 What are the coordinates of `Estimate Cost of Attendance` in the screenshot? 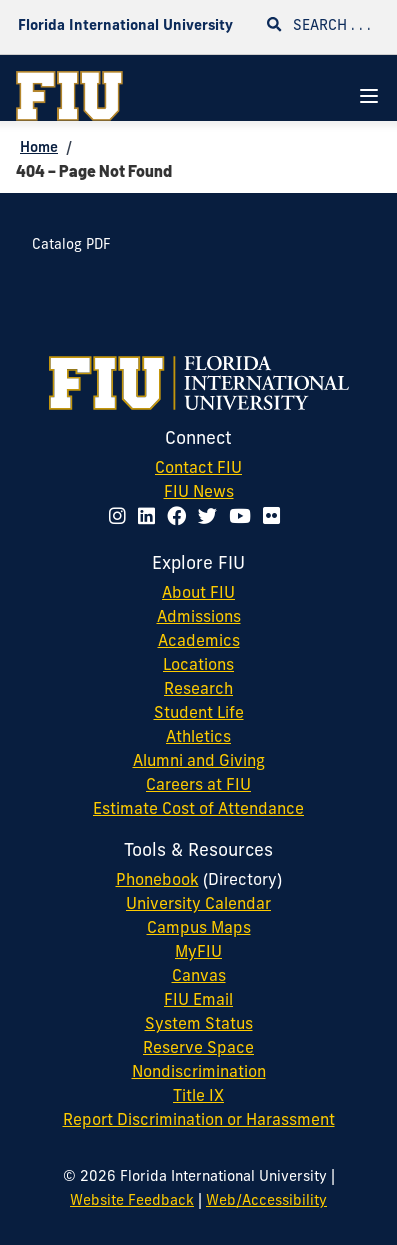 It's located at (198, 810).